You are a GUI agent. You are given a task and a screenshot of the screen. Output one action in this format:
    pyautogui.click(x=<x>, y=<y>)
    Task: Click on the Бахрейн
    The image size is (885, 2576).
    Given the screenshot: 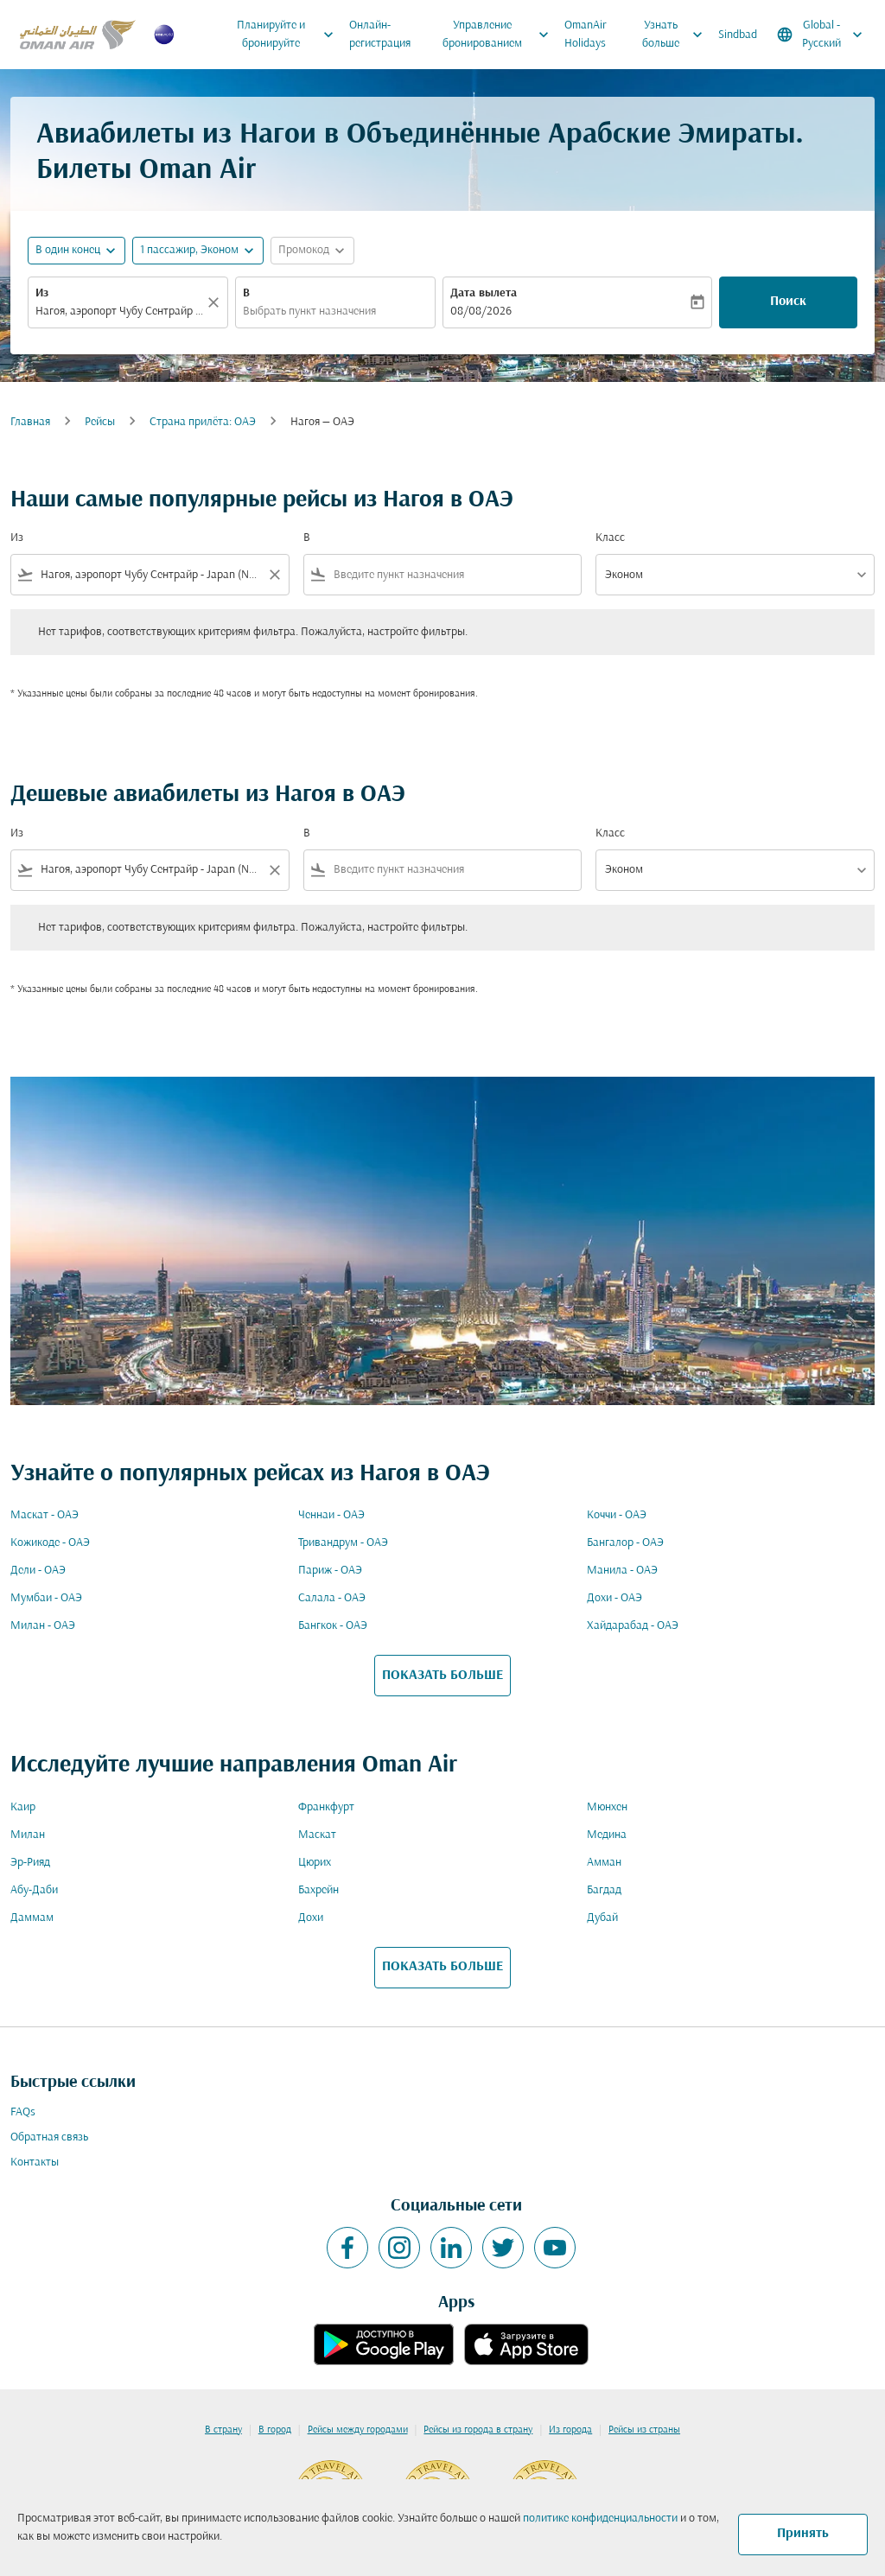 What is the action you would take?
    pyautogui.click(x=318, y=1890)
    